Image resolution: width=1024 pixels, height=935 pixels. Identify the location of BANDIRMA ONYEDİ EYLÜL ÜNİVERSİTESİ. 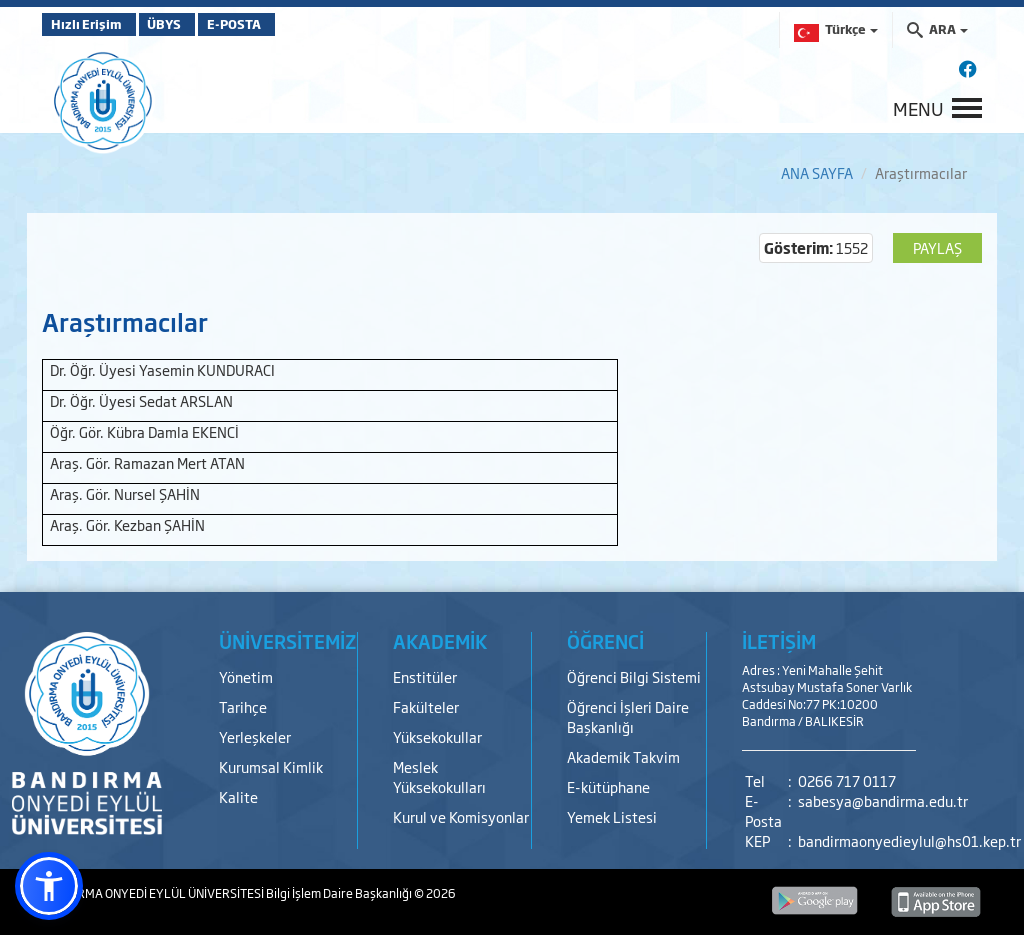
(154, 893).